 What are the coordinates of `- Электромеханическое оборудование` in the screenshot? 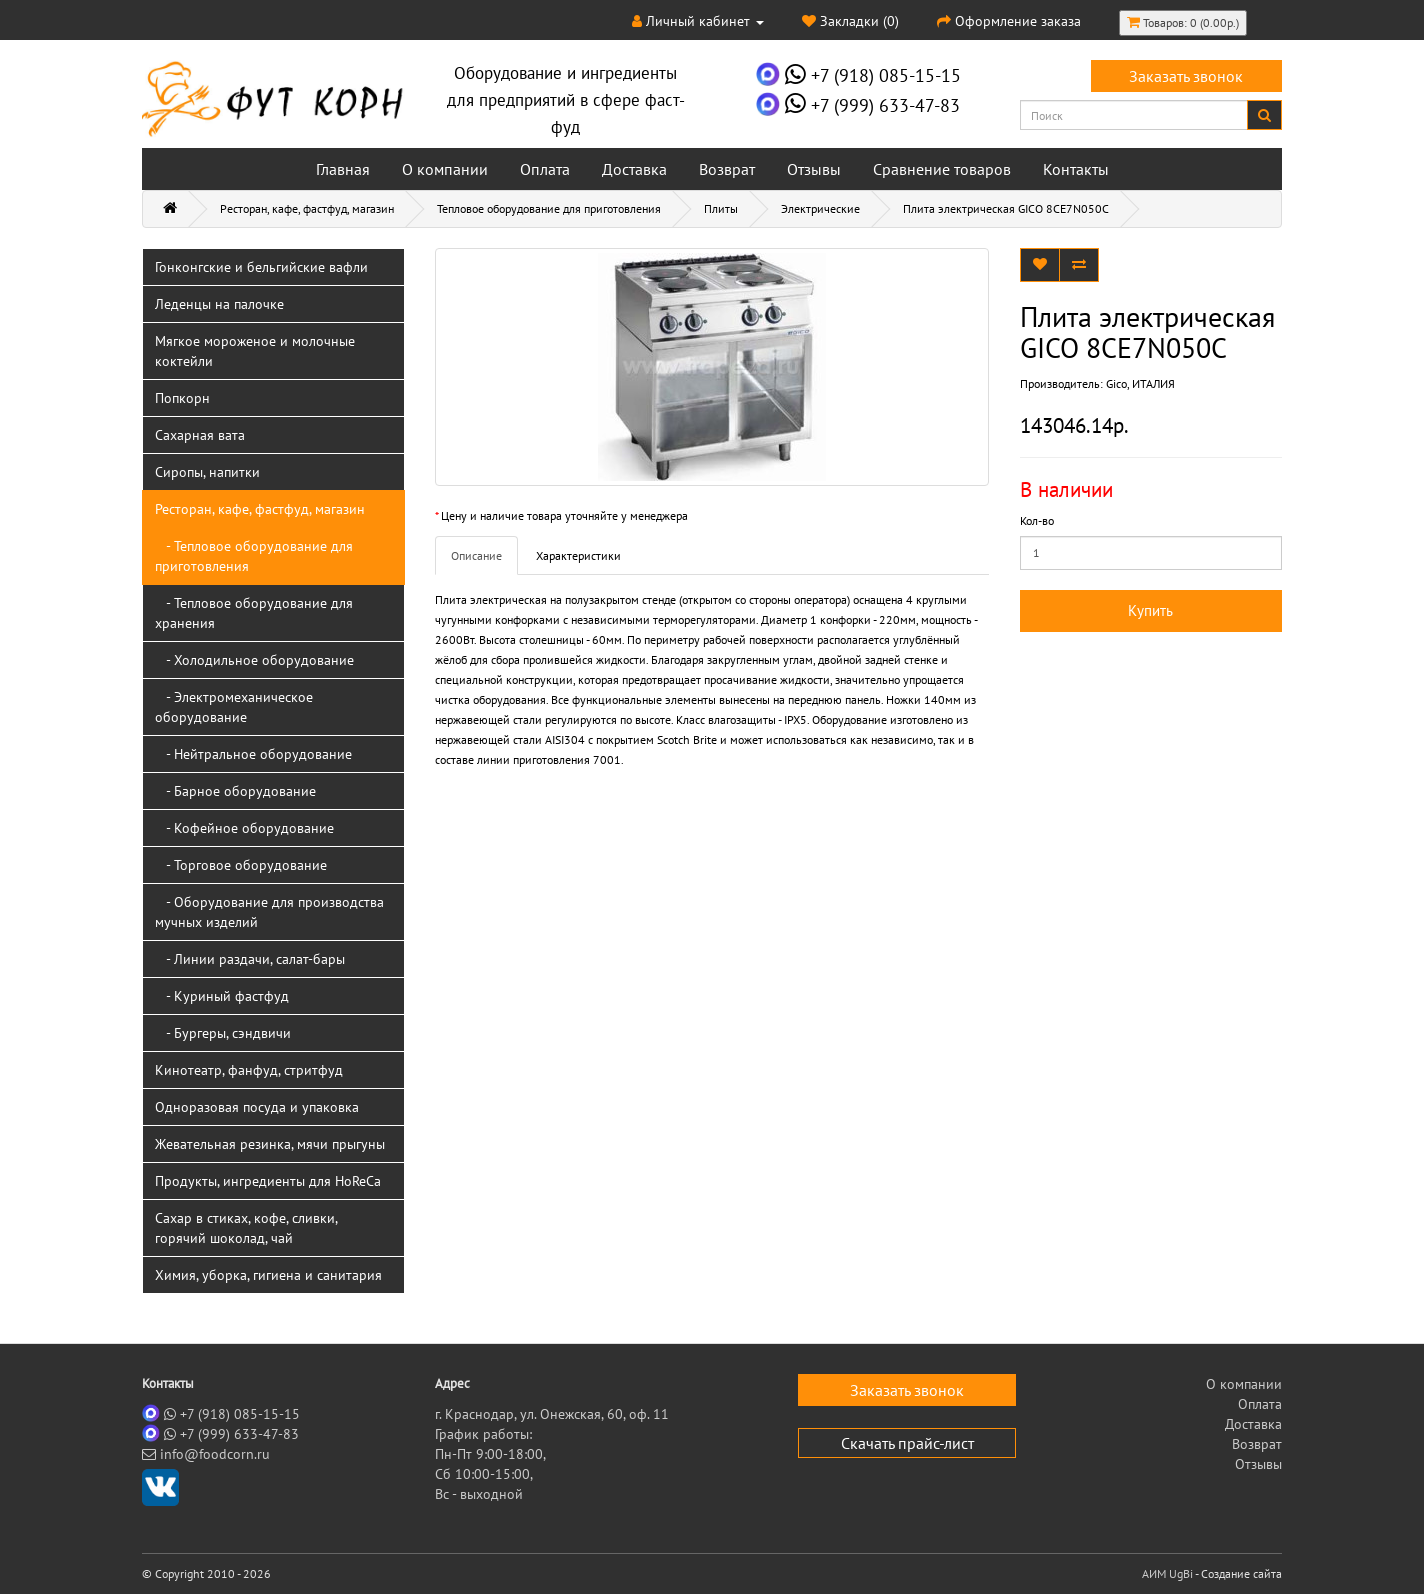 It's located at (234, 707).